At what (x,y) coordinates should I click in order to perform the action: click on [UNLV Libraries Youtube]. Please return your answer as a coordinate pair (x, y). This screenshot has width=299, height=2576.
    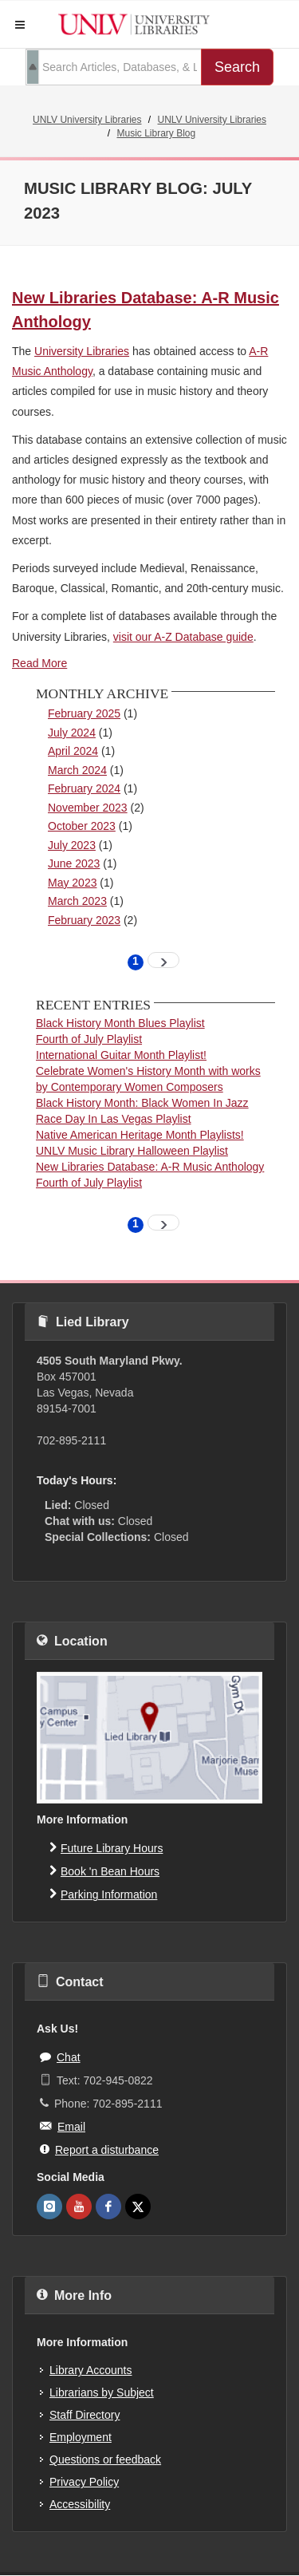
    Looking at the image, I should click on (79, 2206).